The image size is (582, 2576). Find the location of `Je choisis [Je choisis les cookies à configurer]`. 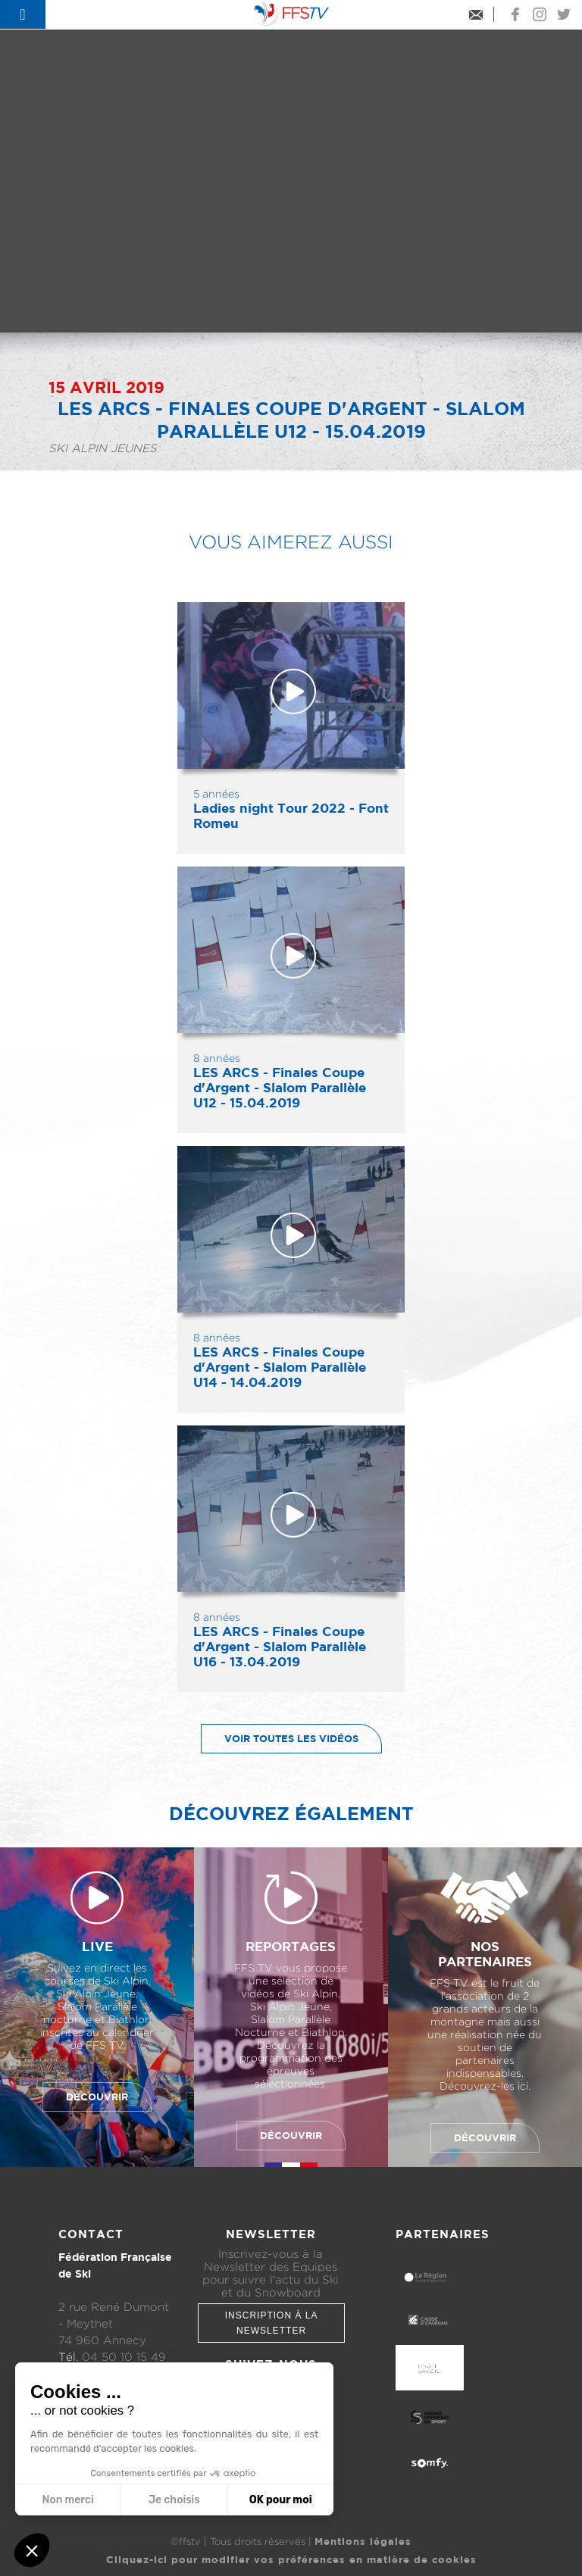

Je choisis [Je choisis les cookies à configurer] is located at coordinates (174, 2499).